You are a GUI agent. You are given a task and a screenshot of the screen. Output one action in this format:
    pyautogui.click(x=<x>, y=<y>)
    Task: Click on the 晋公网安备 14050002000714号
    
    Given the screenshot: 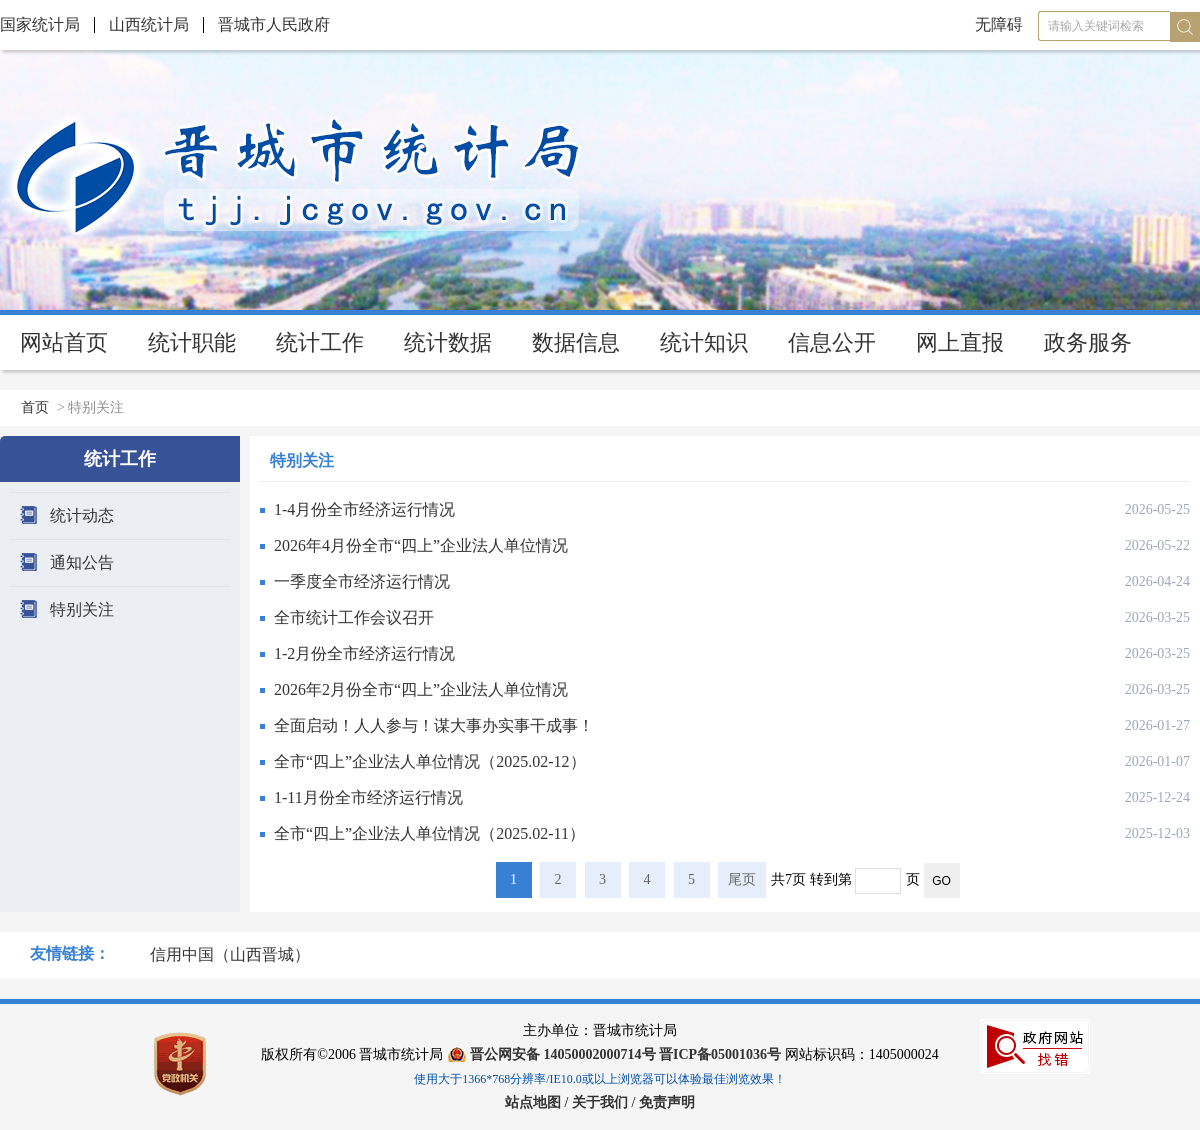 What is the action you would take?
    pyautogui.click(x=563, y=1054)
    